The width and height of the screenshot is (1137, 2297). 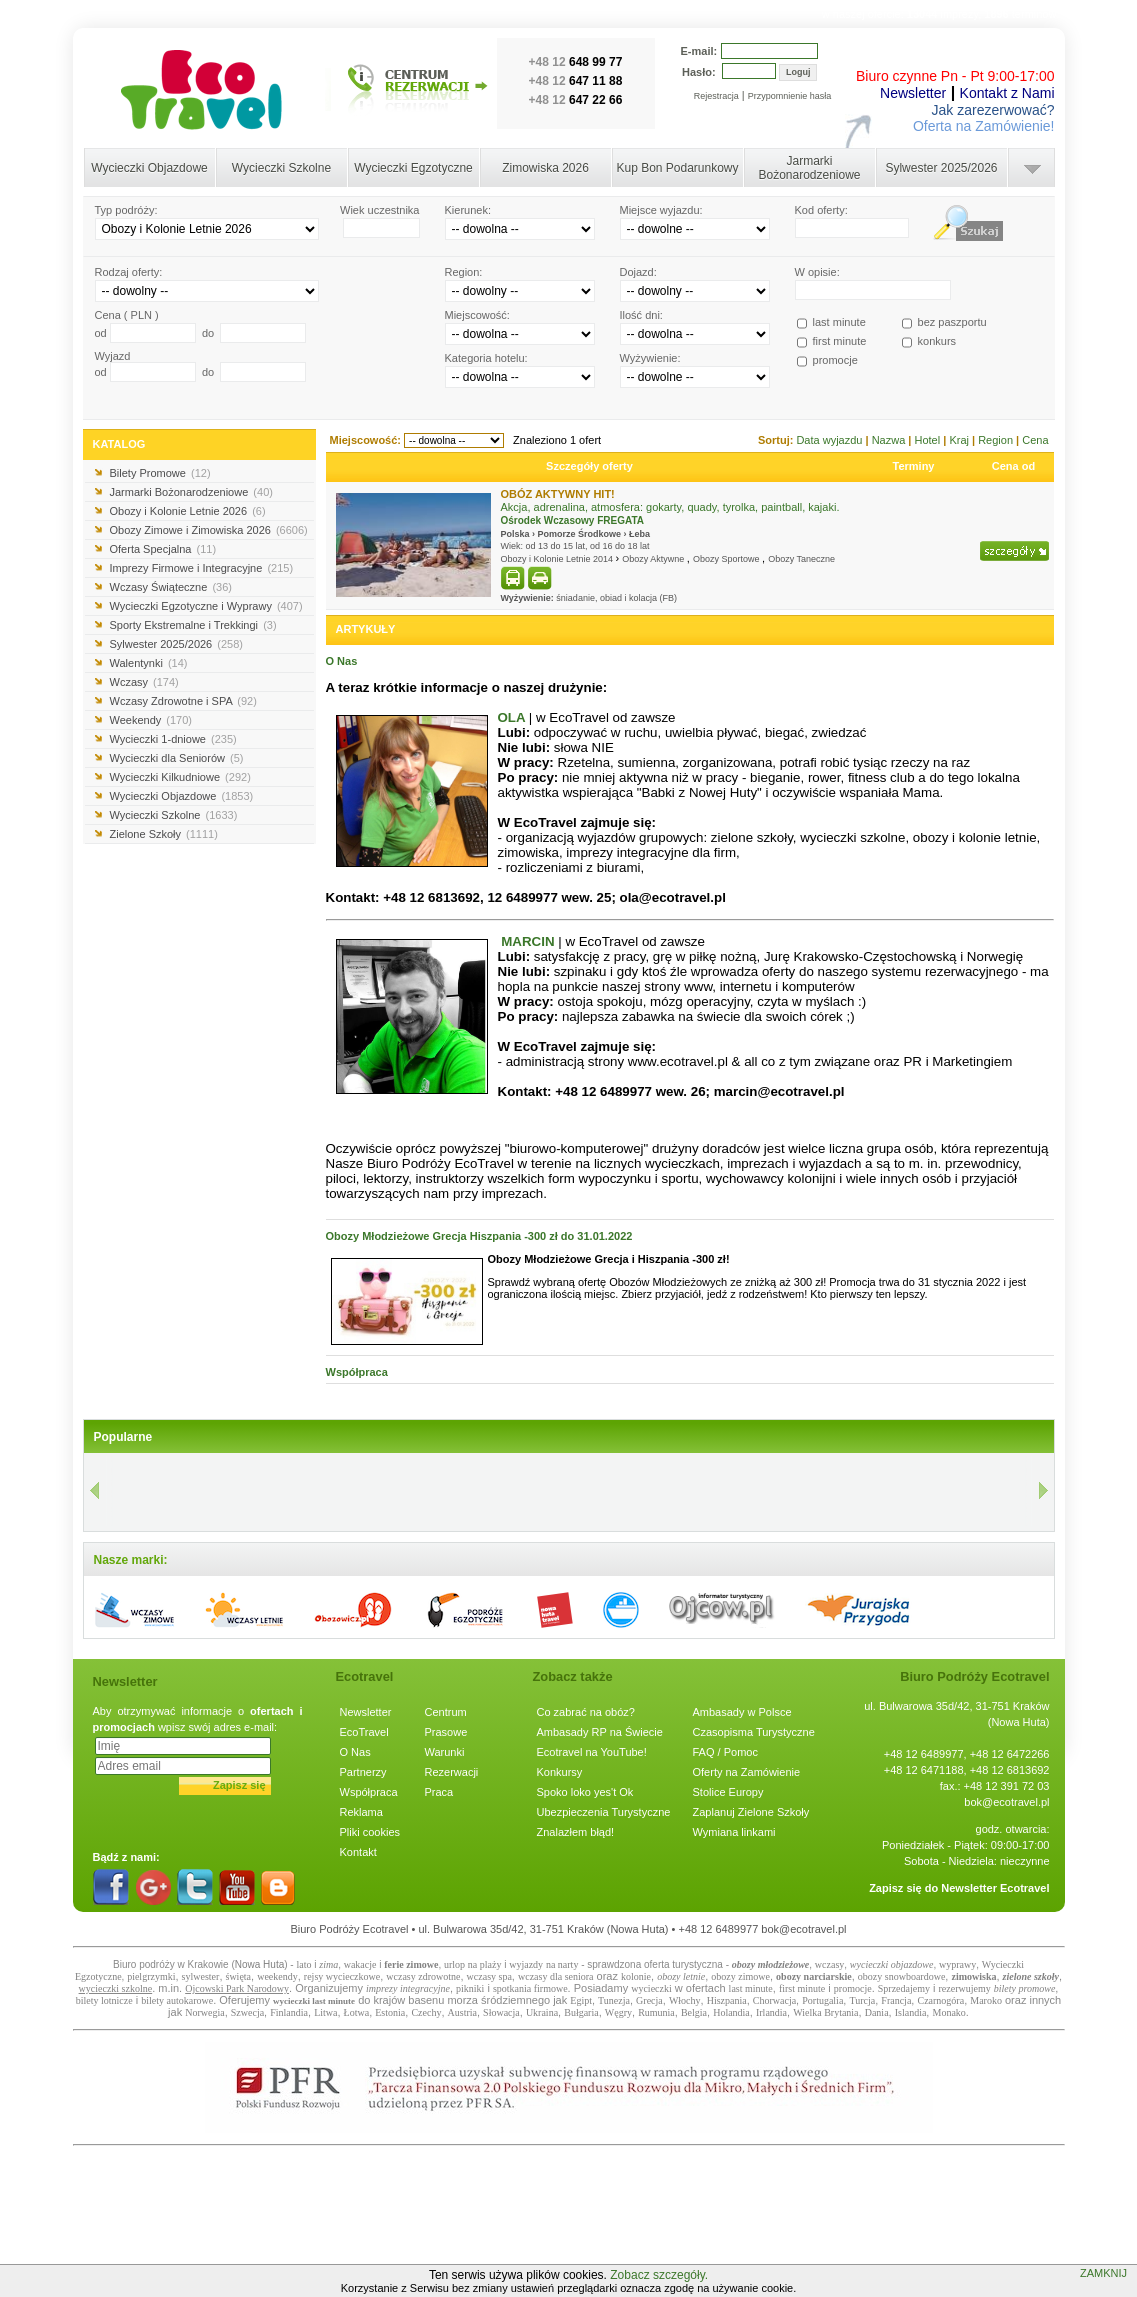 I want to click on Monako, so click(x=948, y=2012).